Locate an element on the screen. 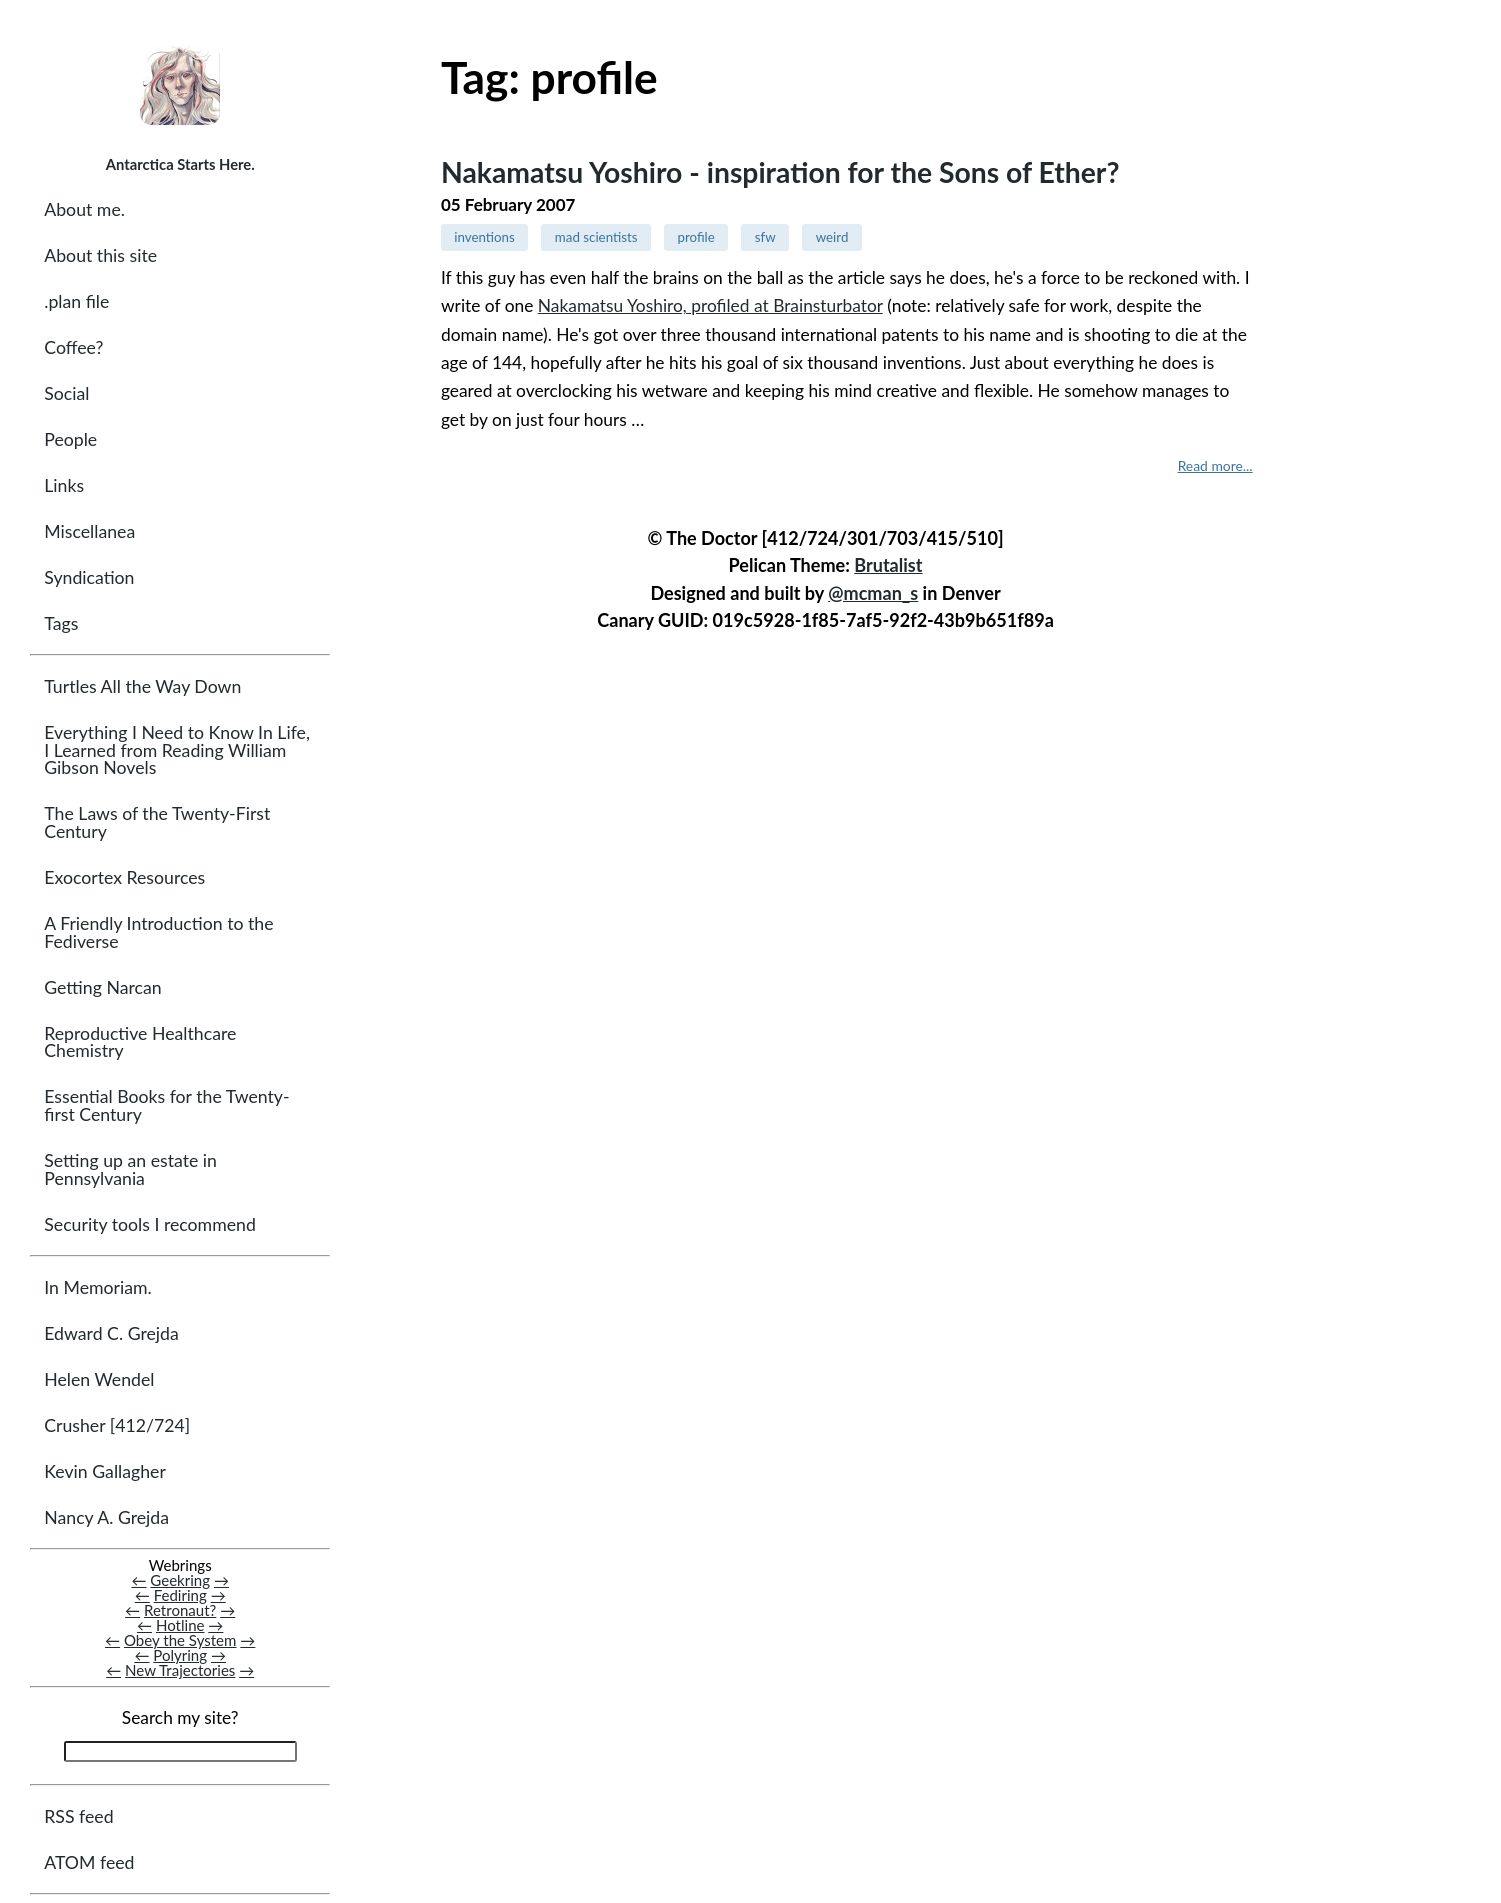  Setting up an estate in Pennsylvania is located at coordinates (130, 1169).